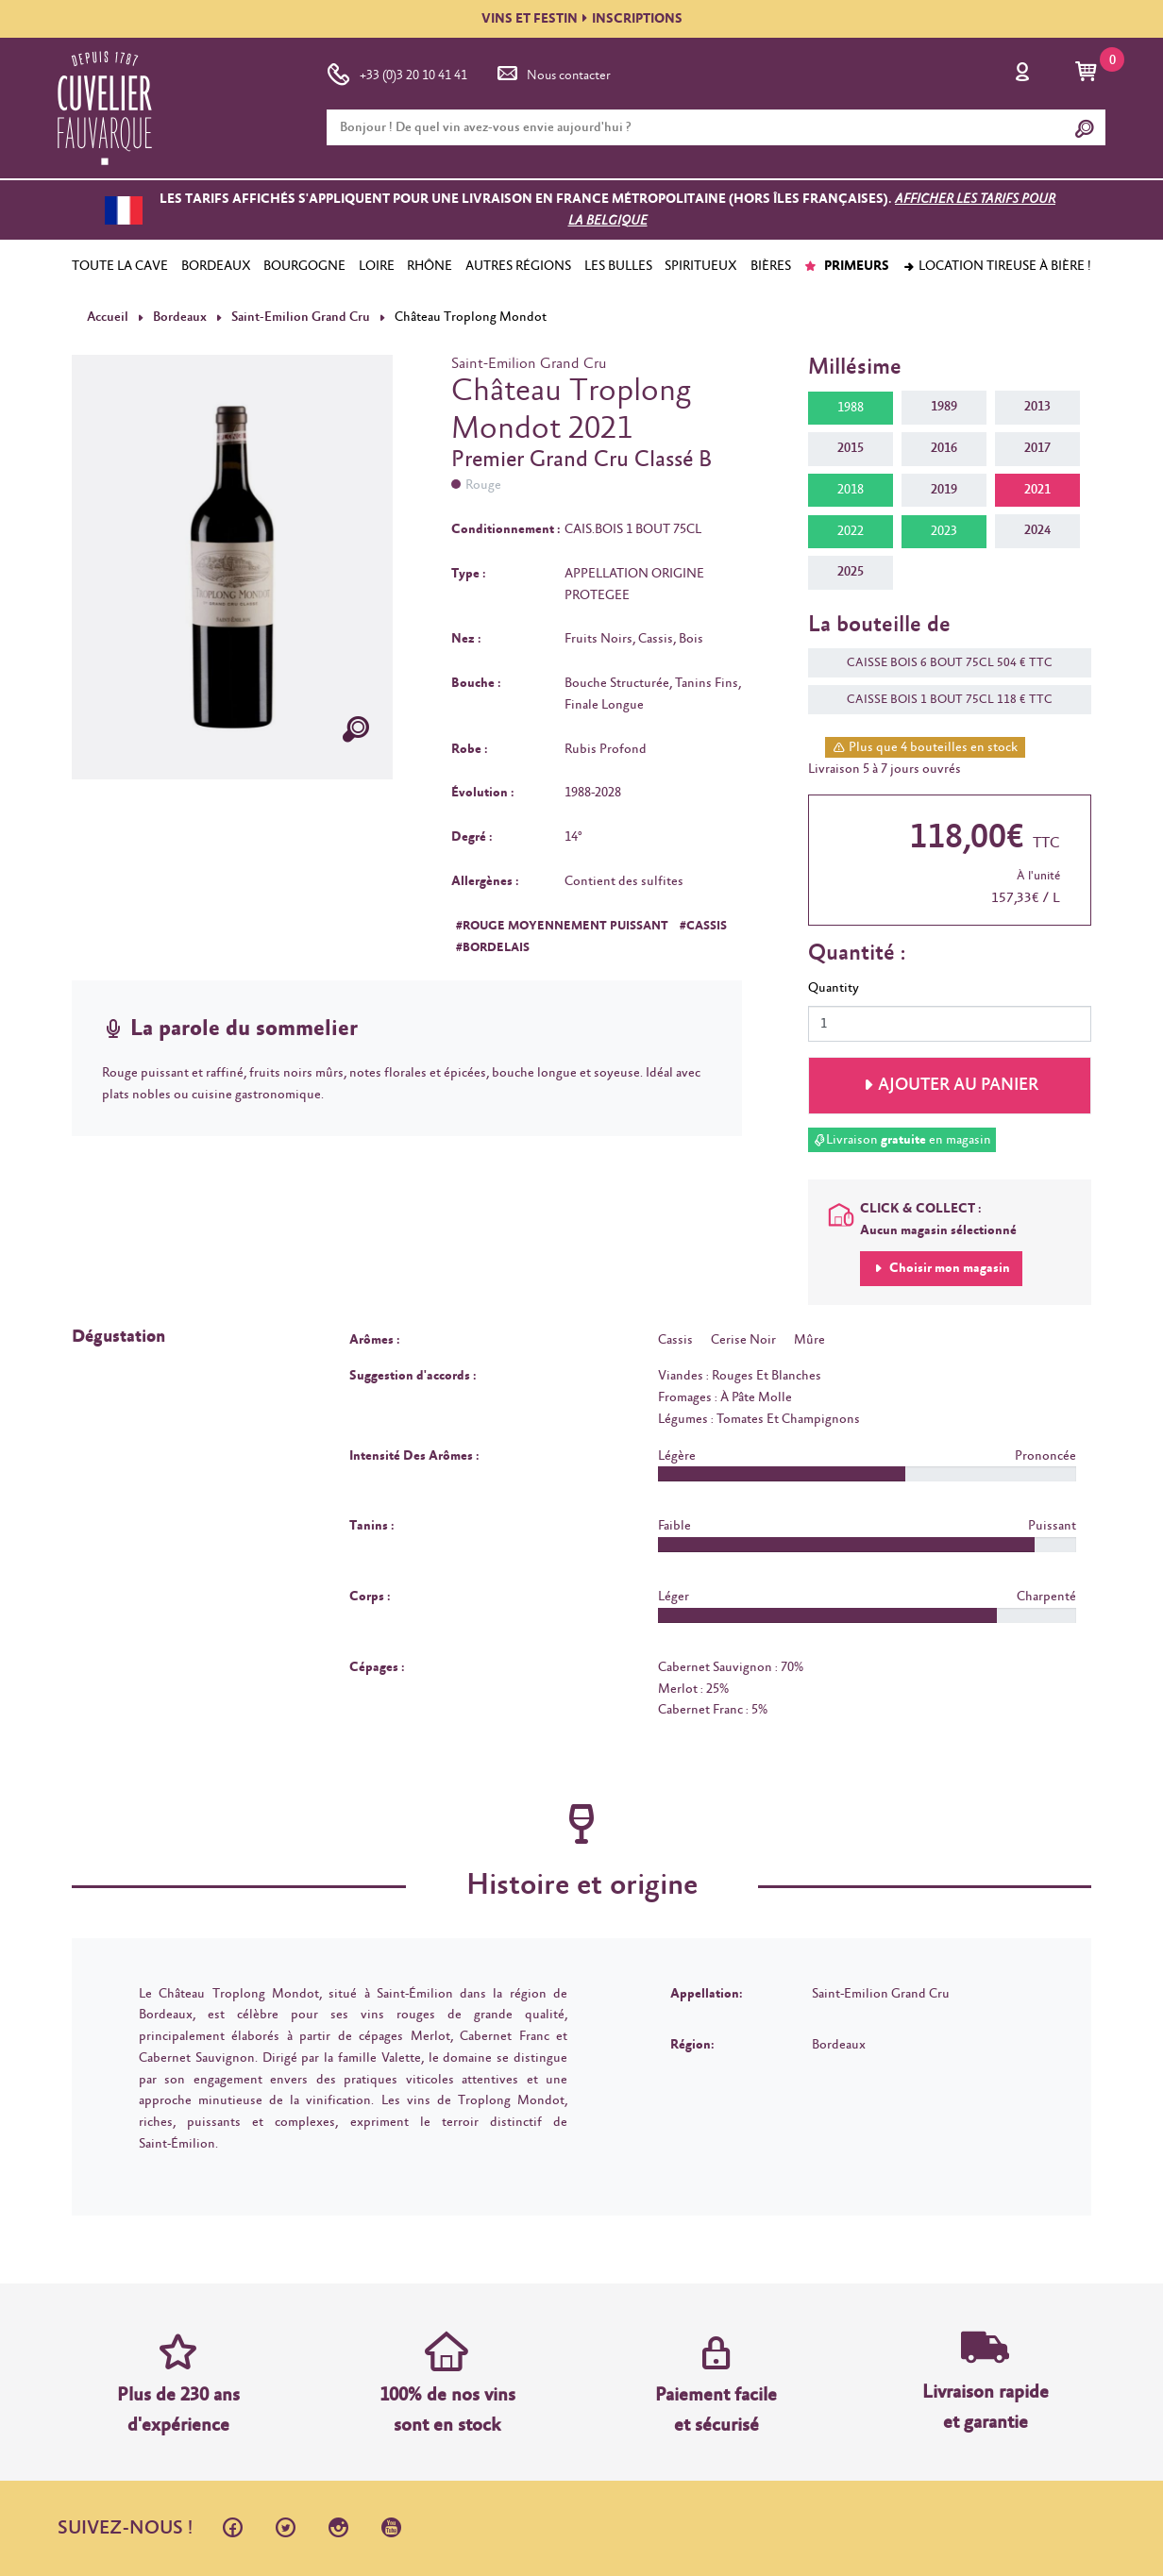 The width and height of the screenshot is (1163, 2576). Describe the element at coordinates (948, 1268) in the screenshot. I see `Choisir mon magasin` at that location.